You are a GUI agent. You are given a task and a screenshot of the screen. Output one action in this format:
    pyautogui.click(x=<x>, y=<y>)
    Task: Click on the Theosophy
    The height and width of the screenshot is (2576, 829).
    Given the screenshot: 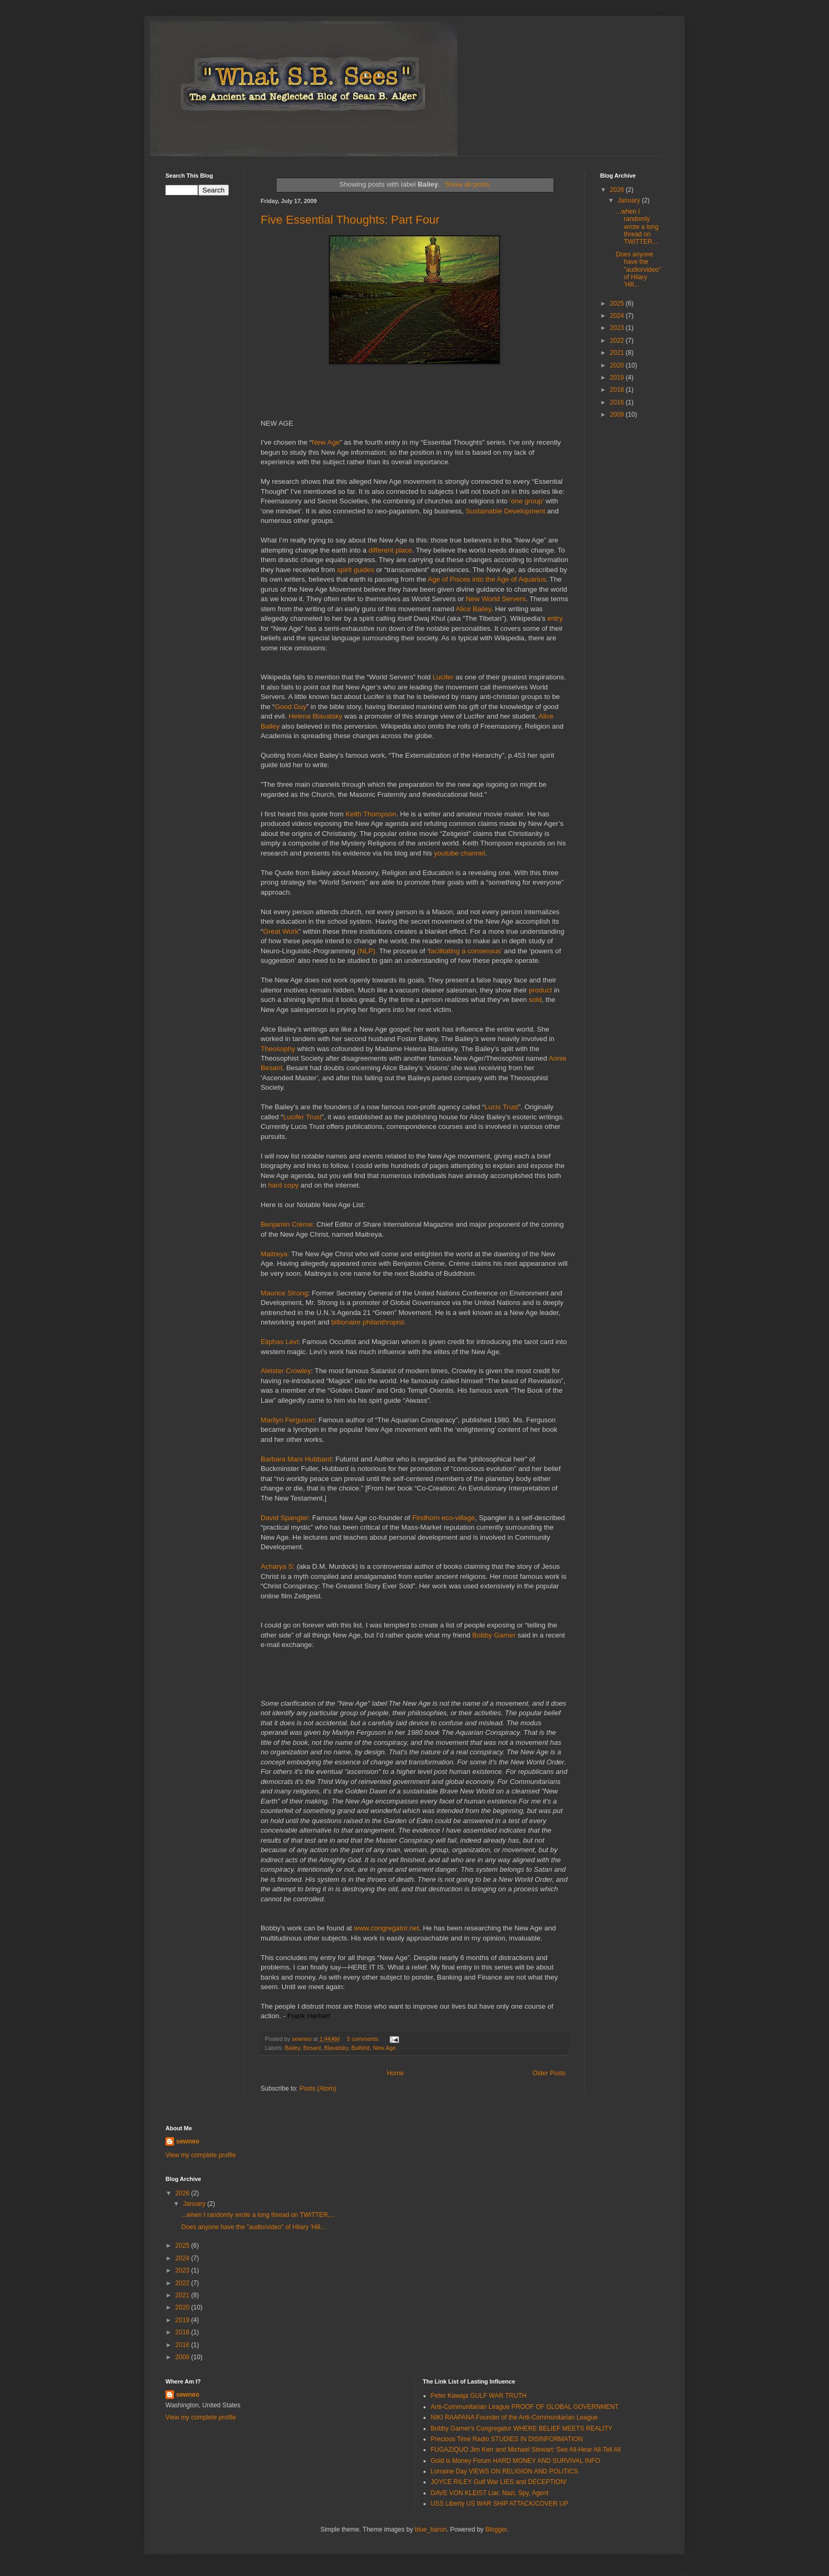 What is the action you would take?
    pyautogui.click(x=278, y=1049)
    